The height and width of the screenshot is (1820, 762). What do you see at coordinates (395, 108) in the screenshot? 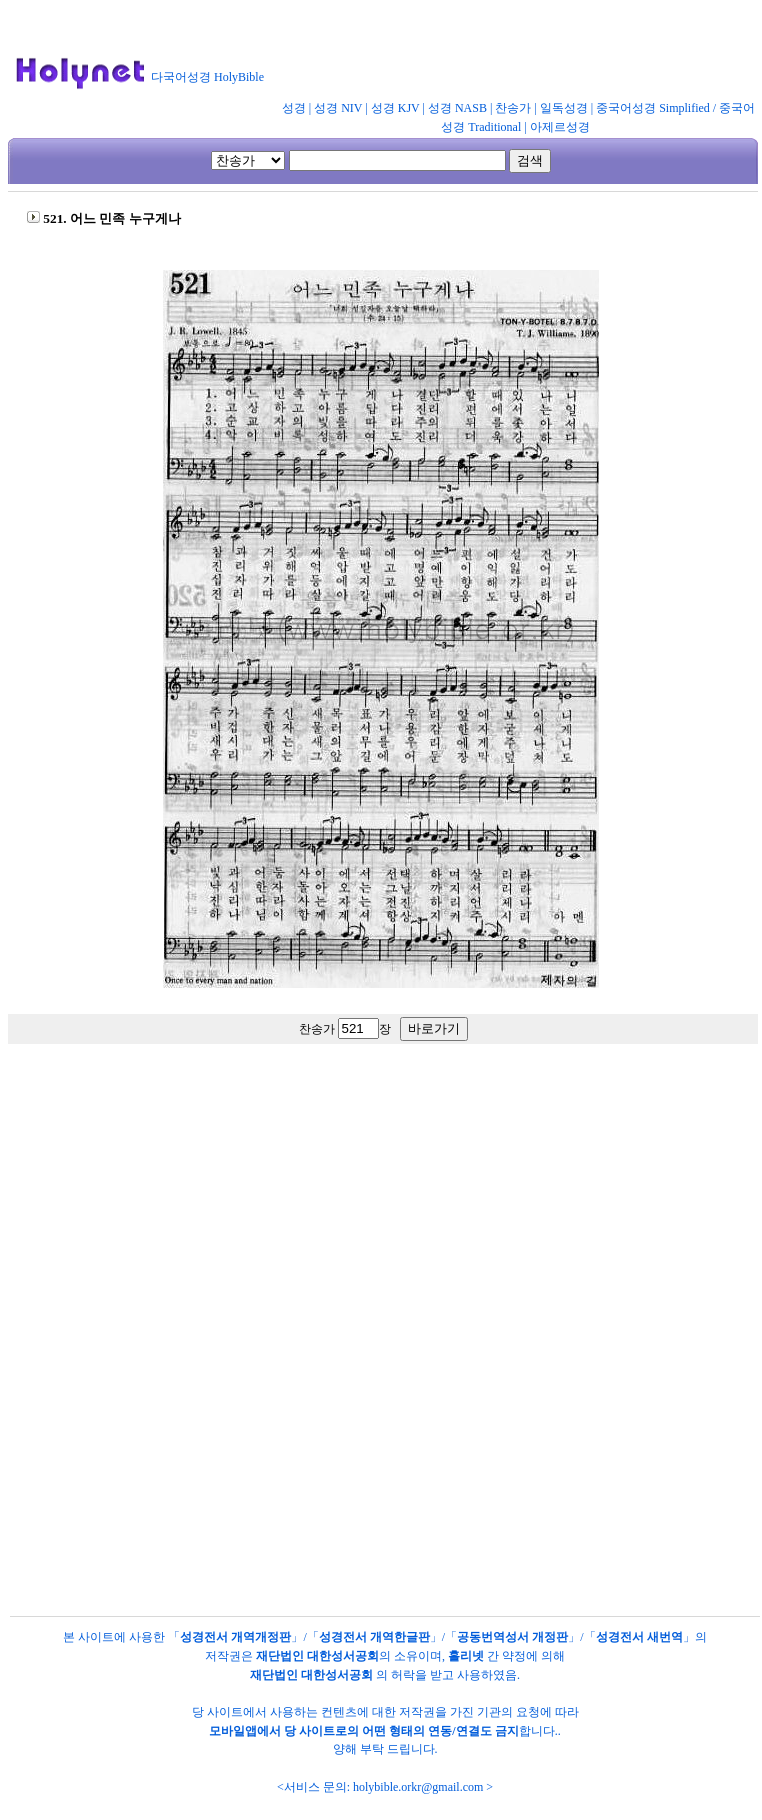
I see `성경 KJV` at bounding box center [395, 108].